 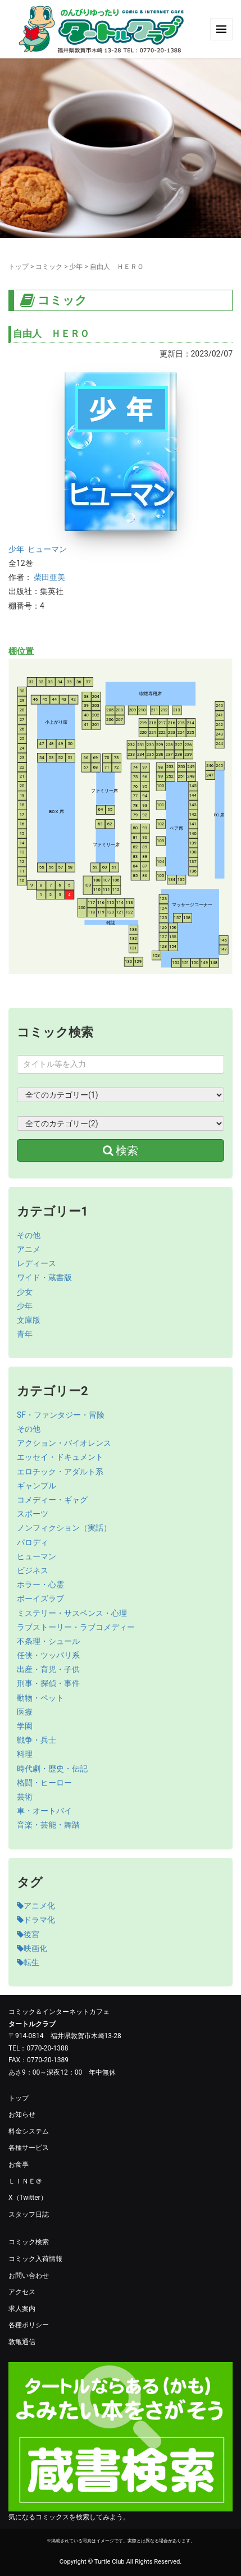 What do you see at coordinates (28, 2148) in the screenshot?
I see `各種サービス` at bounding box center [28, 2148].